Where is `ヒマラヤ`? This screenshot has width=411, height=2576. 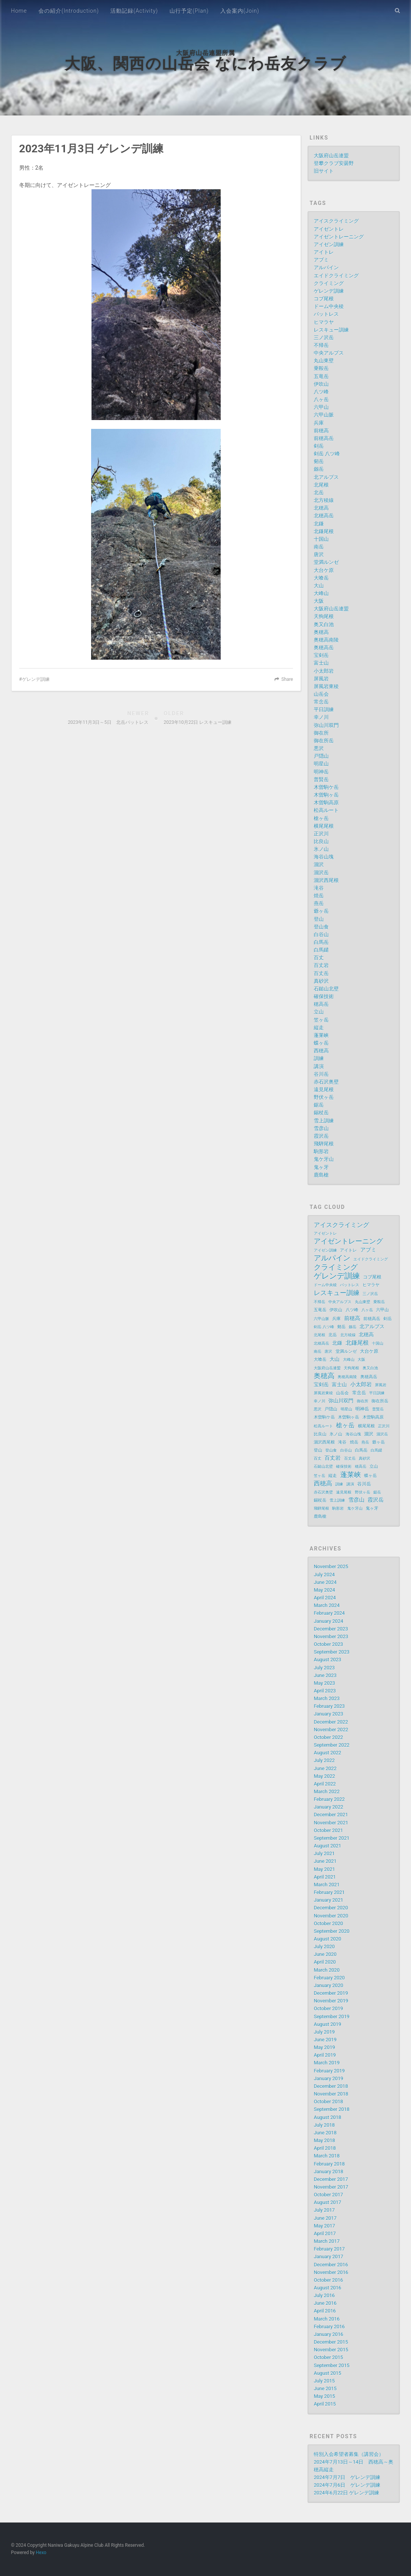
ヒマラヤ is located at coordinates (324, 322).